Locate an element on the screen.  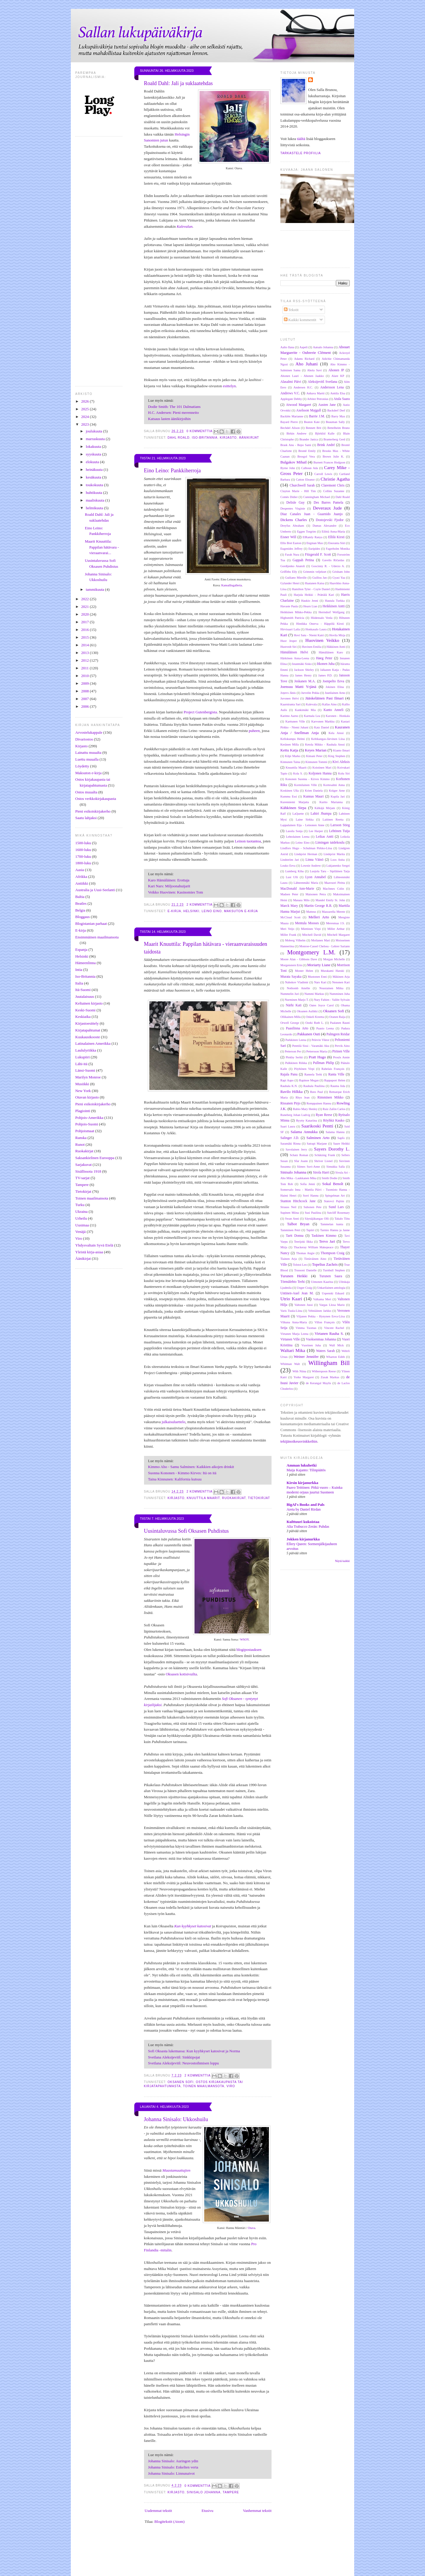
Alare KP is located at coordinates (337, 375).